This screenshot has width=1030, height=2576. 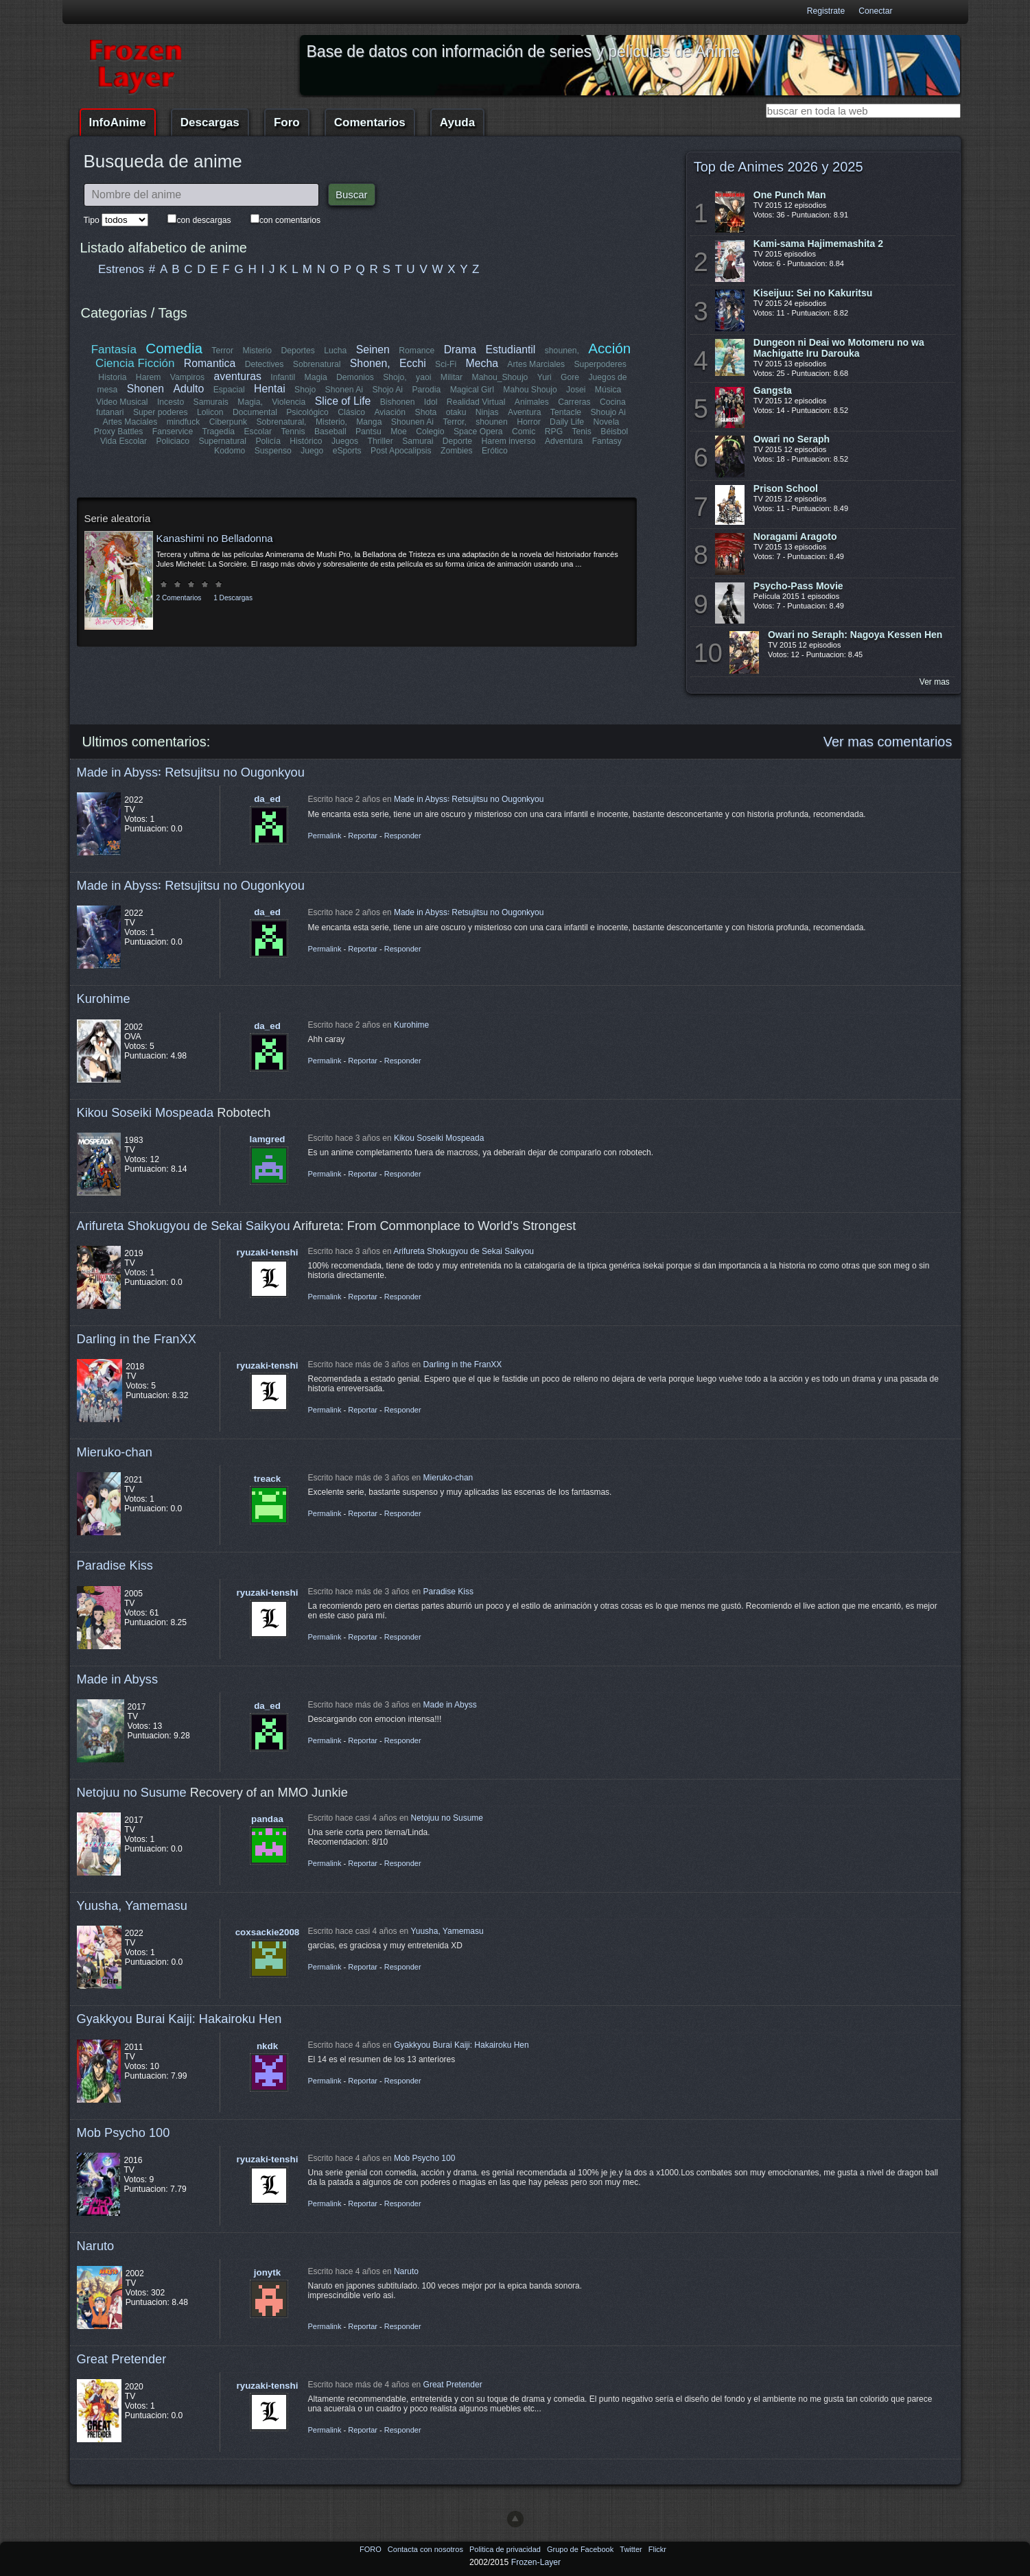 I want to click on Adventura, so click(x=563, y=441).